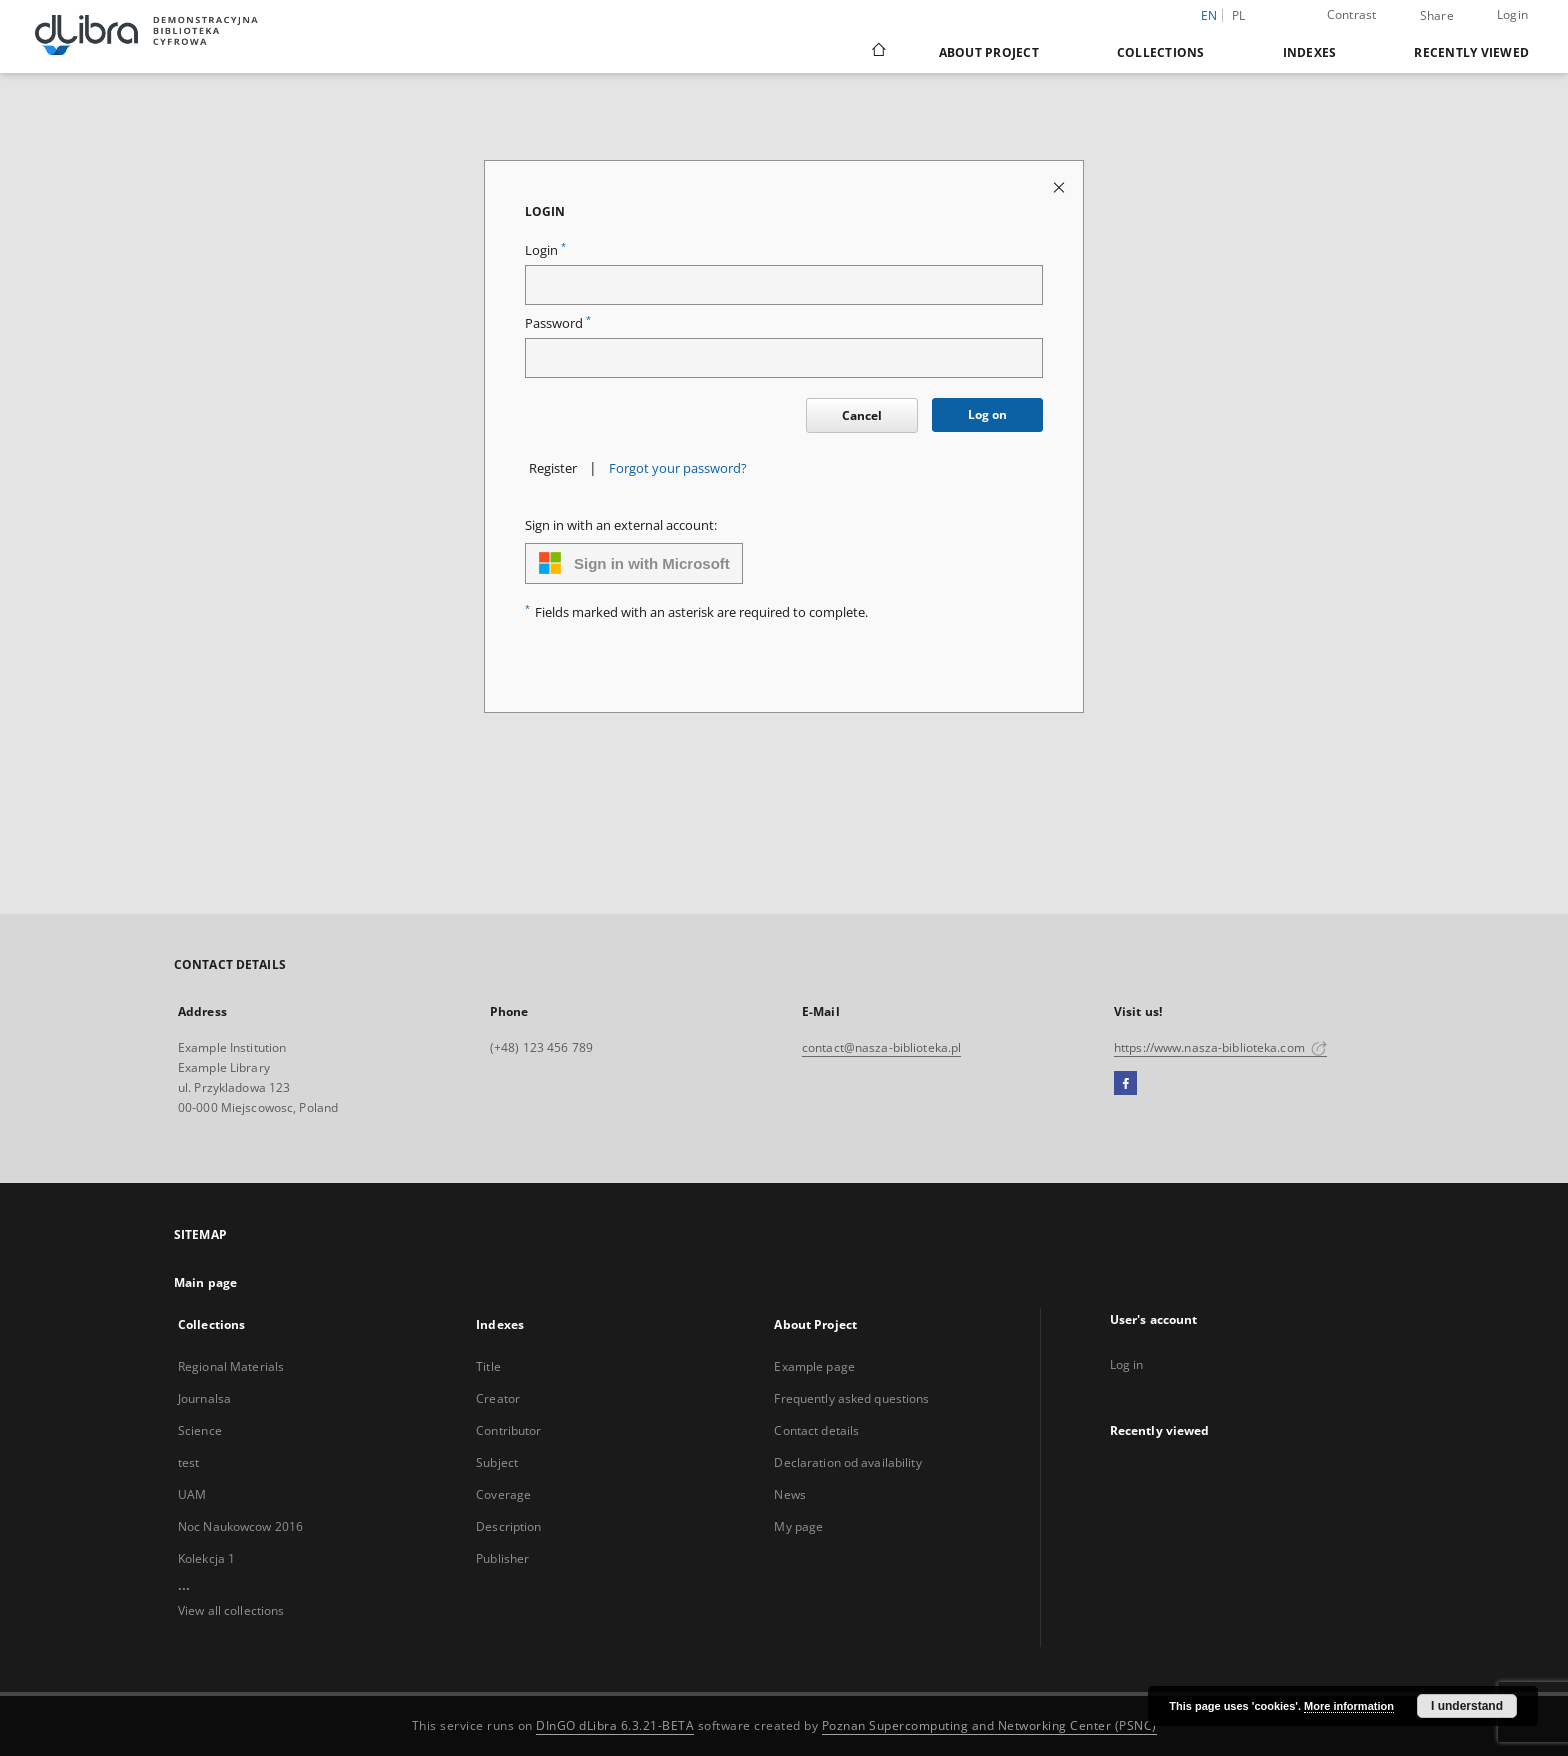 This screenshot has width=1568, height=1756. What do you see at coordinates (206, 1558) in the screenshot?
I see `Kolekcja 1` at bounding box center [206, 1558].